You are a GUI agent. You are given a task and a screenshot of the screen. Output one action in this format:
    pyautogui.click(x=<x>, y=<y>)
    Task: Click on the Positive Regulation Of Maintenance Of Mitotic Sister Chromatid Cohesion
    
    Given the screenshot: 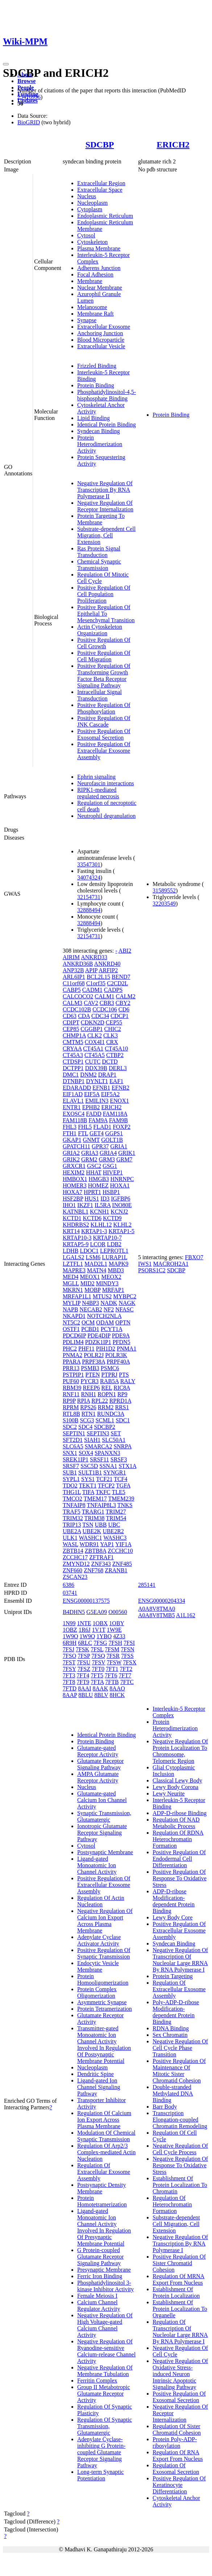 What is the action you would take?
    pyautogui.click(x=179, y=2071)
    